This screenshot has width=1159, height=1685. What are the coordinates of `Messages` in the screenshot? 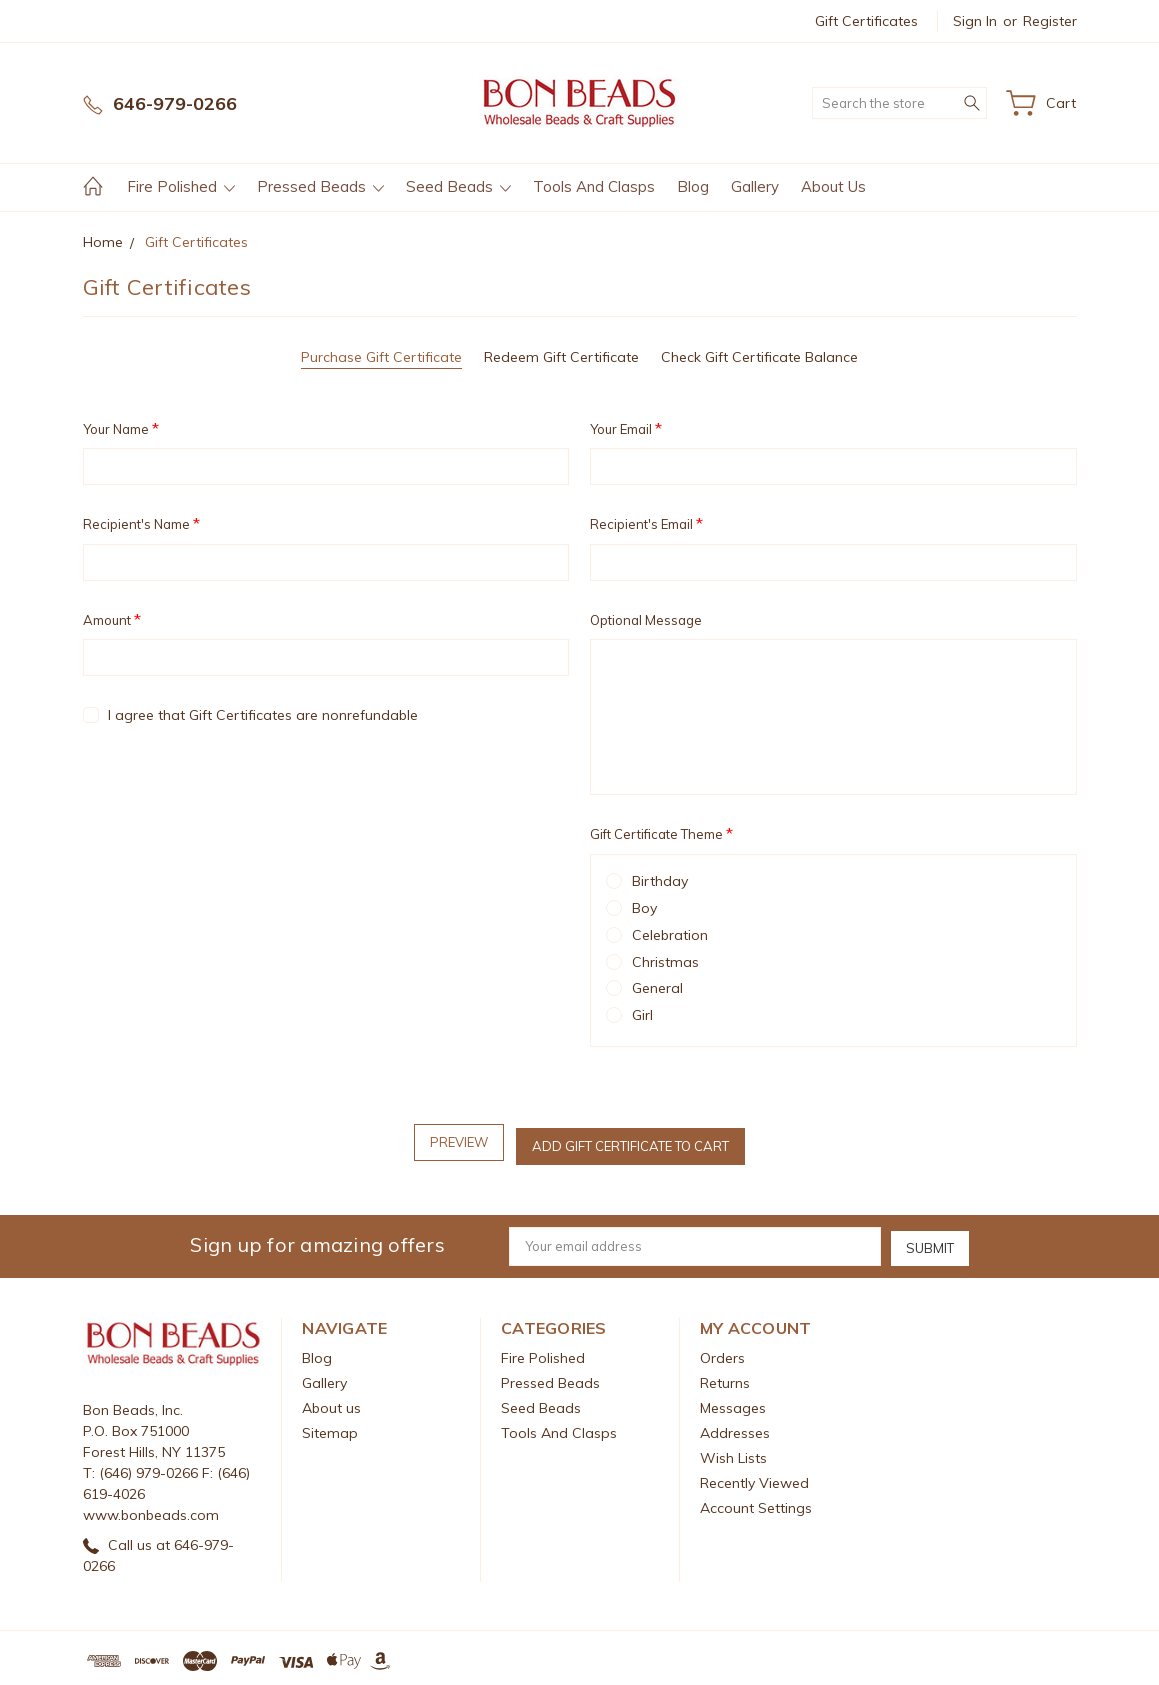 It's located at (733, 1402).